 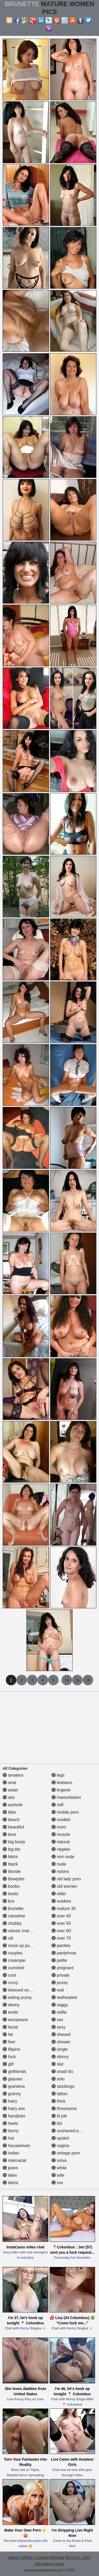 What do you see at coordinates (14, 2071) in the screenshot?
I see `girlfriends` at bounding box center [14, 2071].